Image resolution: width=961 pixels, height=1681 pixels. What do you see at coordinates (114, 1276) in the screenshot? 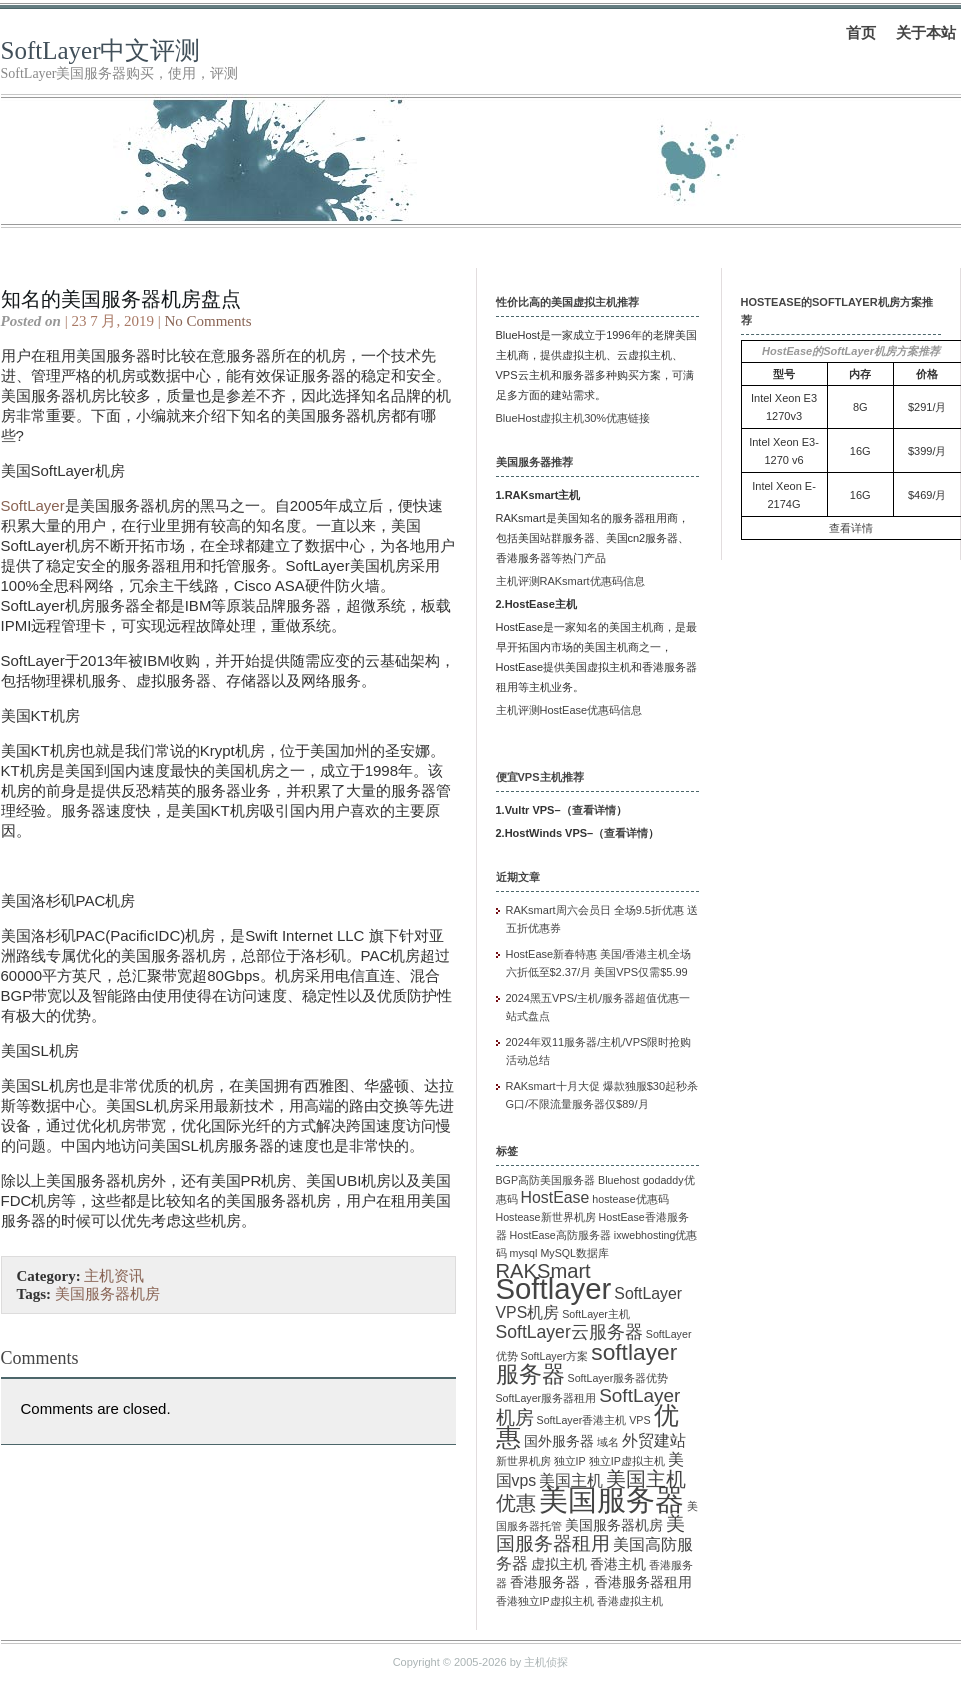
I see `主机资讯` at bounding box center [114, 1276].